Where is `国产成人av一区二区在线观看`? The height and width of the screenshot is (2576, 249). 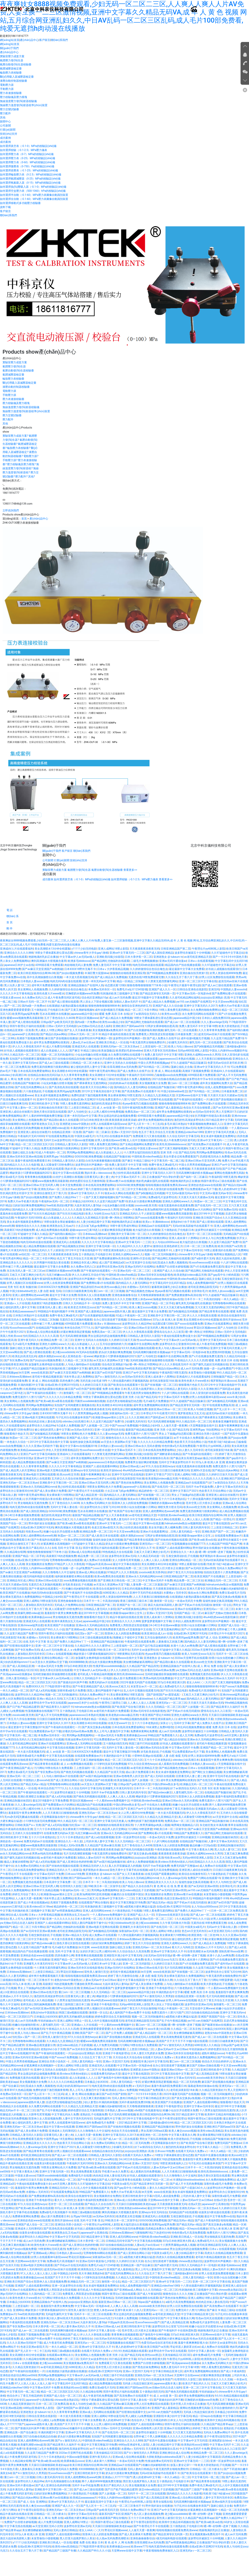 国产成人av一区二区在线观看 is located at coordinates (182, 1022).